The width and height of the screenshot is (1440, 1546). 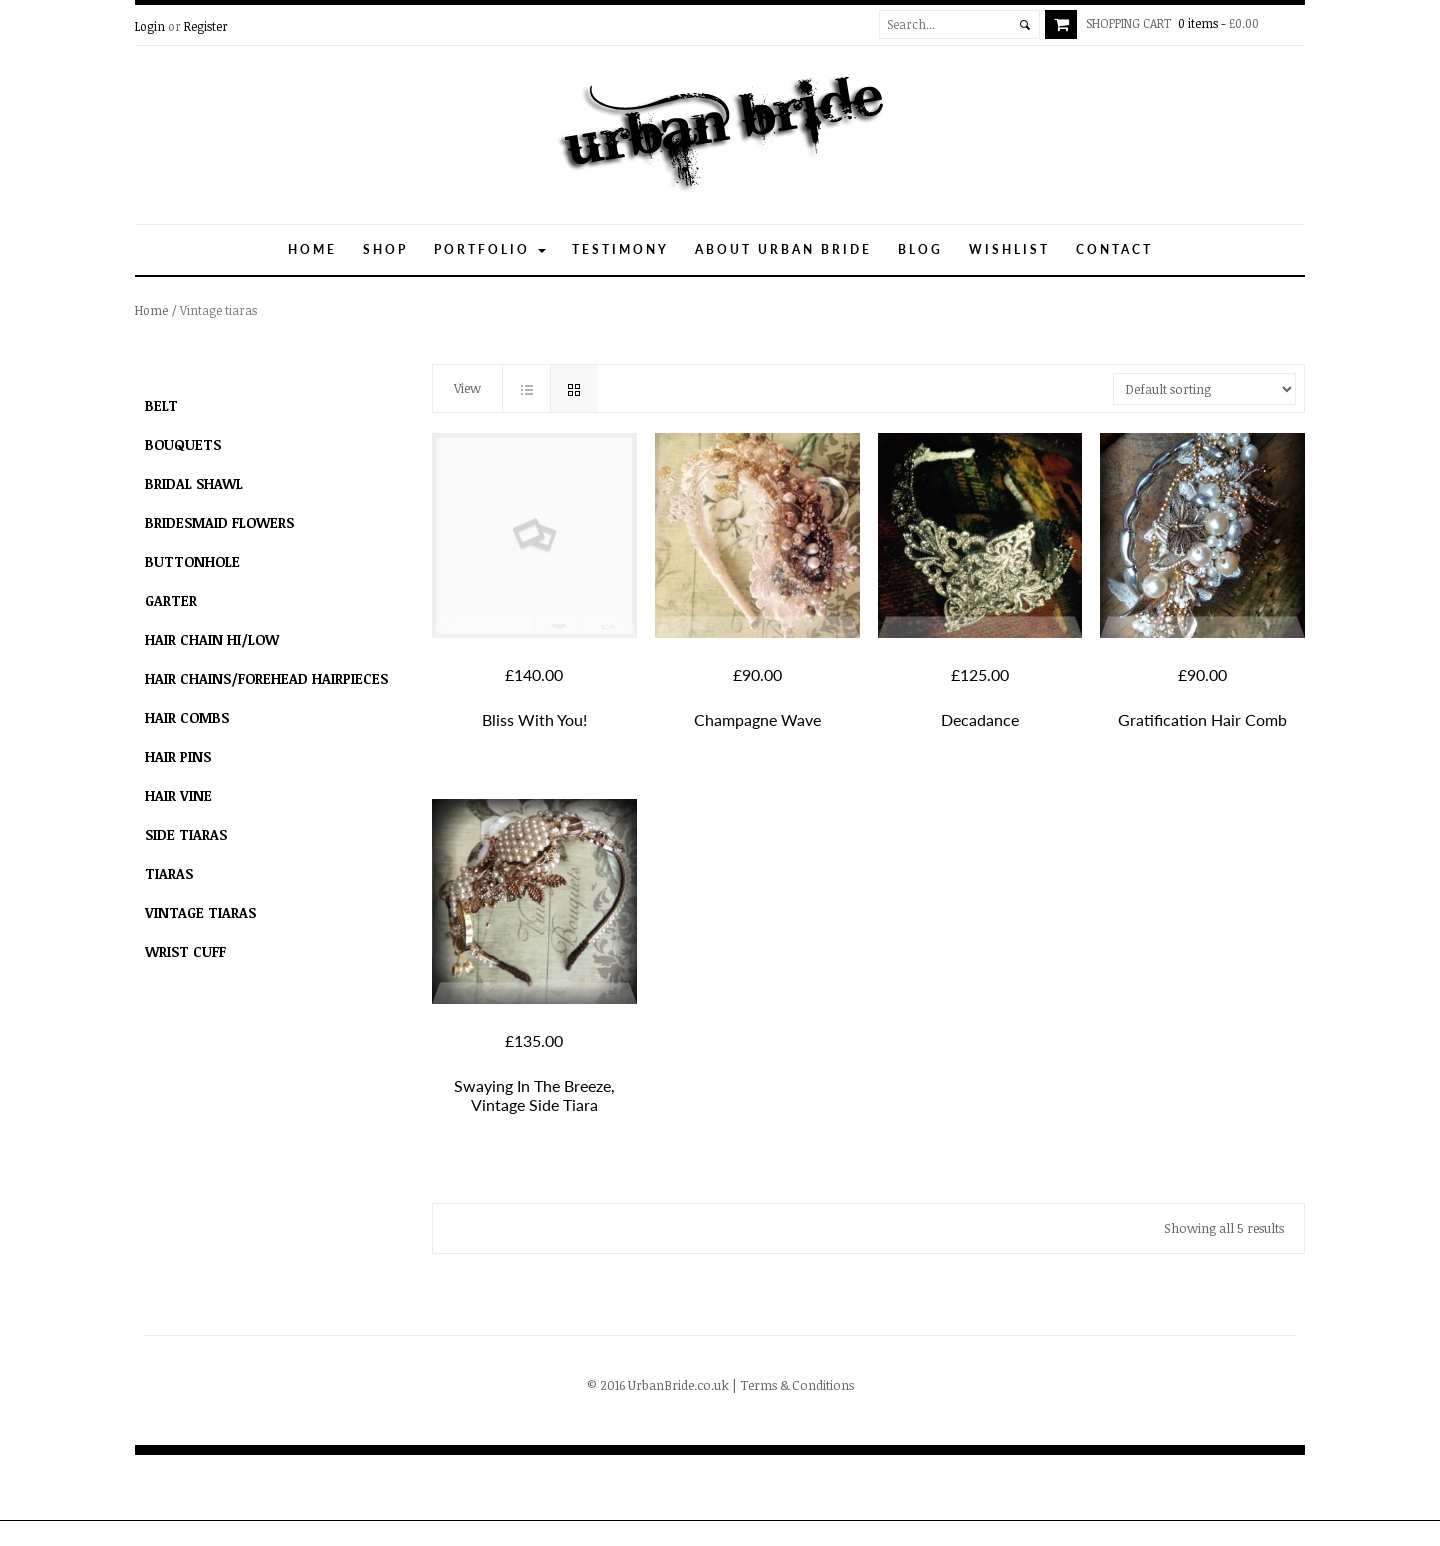 I want to click on Hair Vine, so click(x=178, y=795).